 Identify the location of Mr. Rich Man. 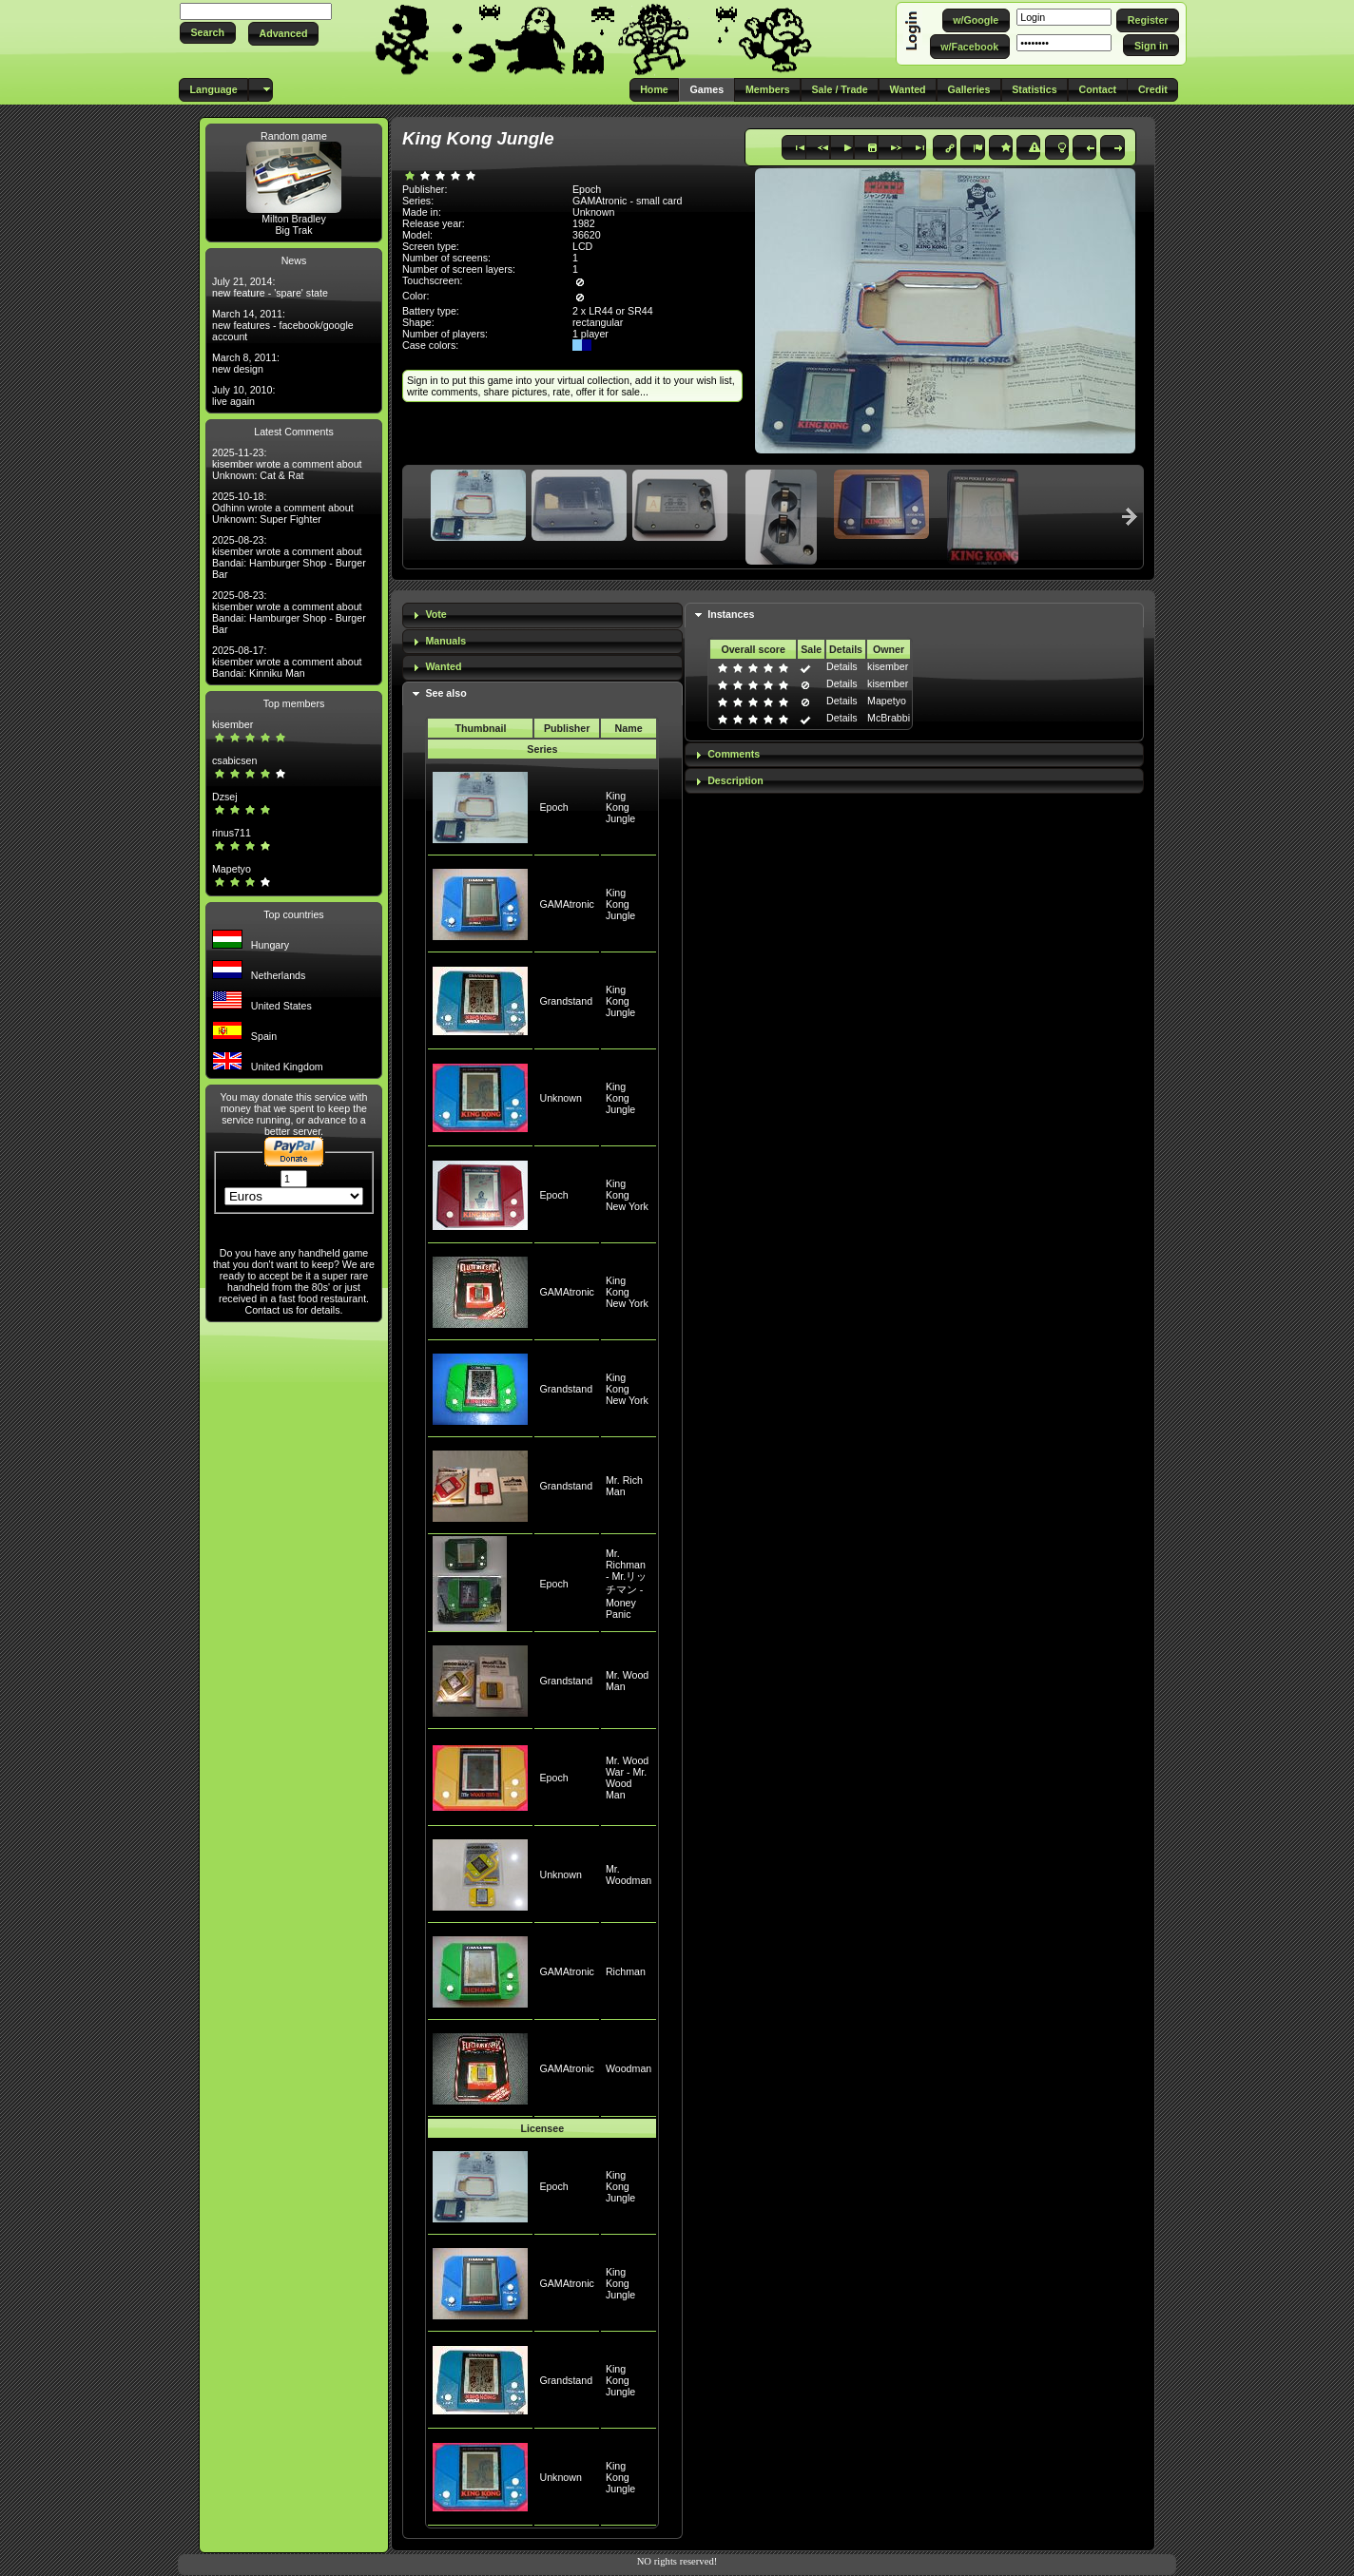
(624, 1485).